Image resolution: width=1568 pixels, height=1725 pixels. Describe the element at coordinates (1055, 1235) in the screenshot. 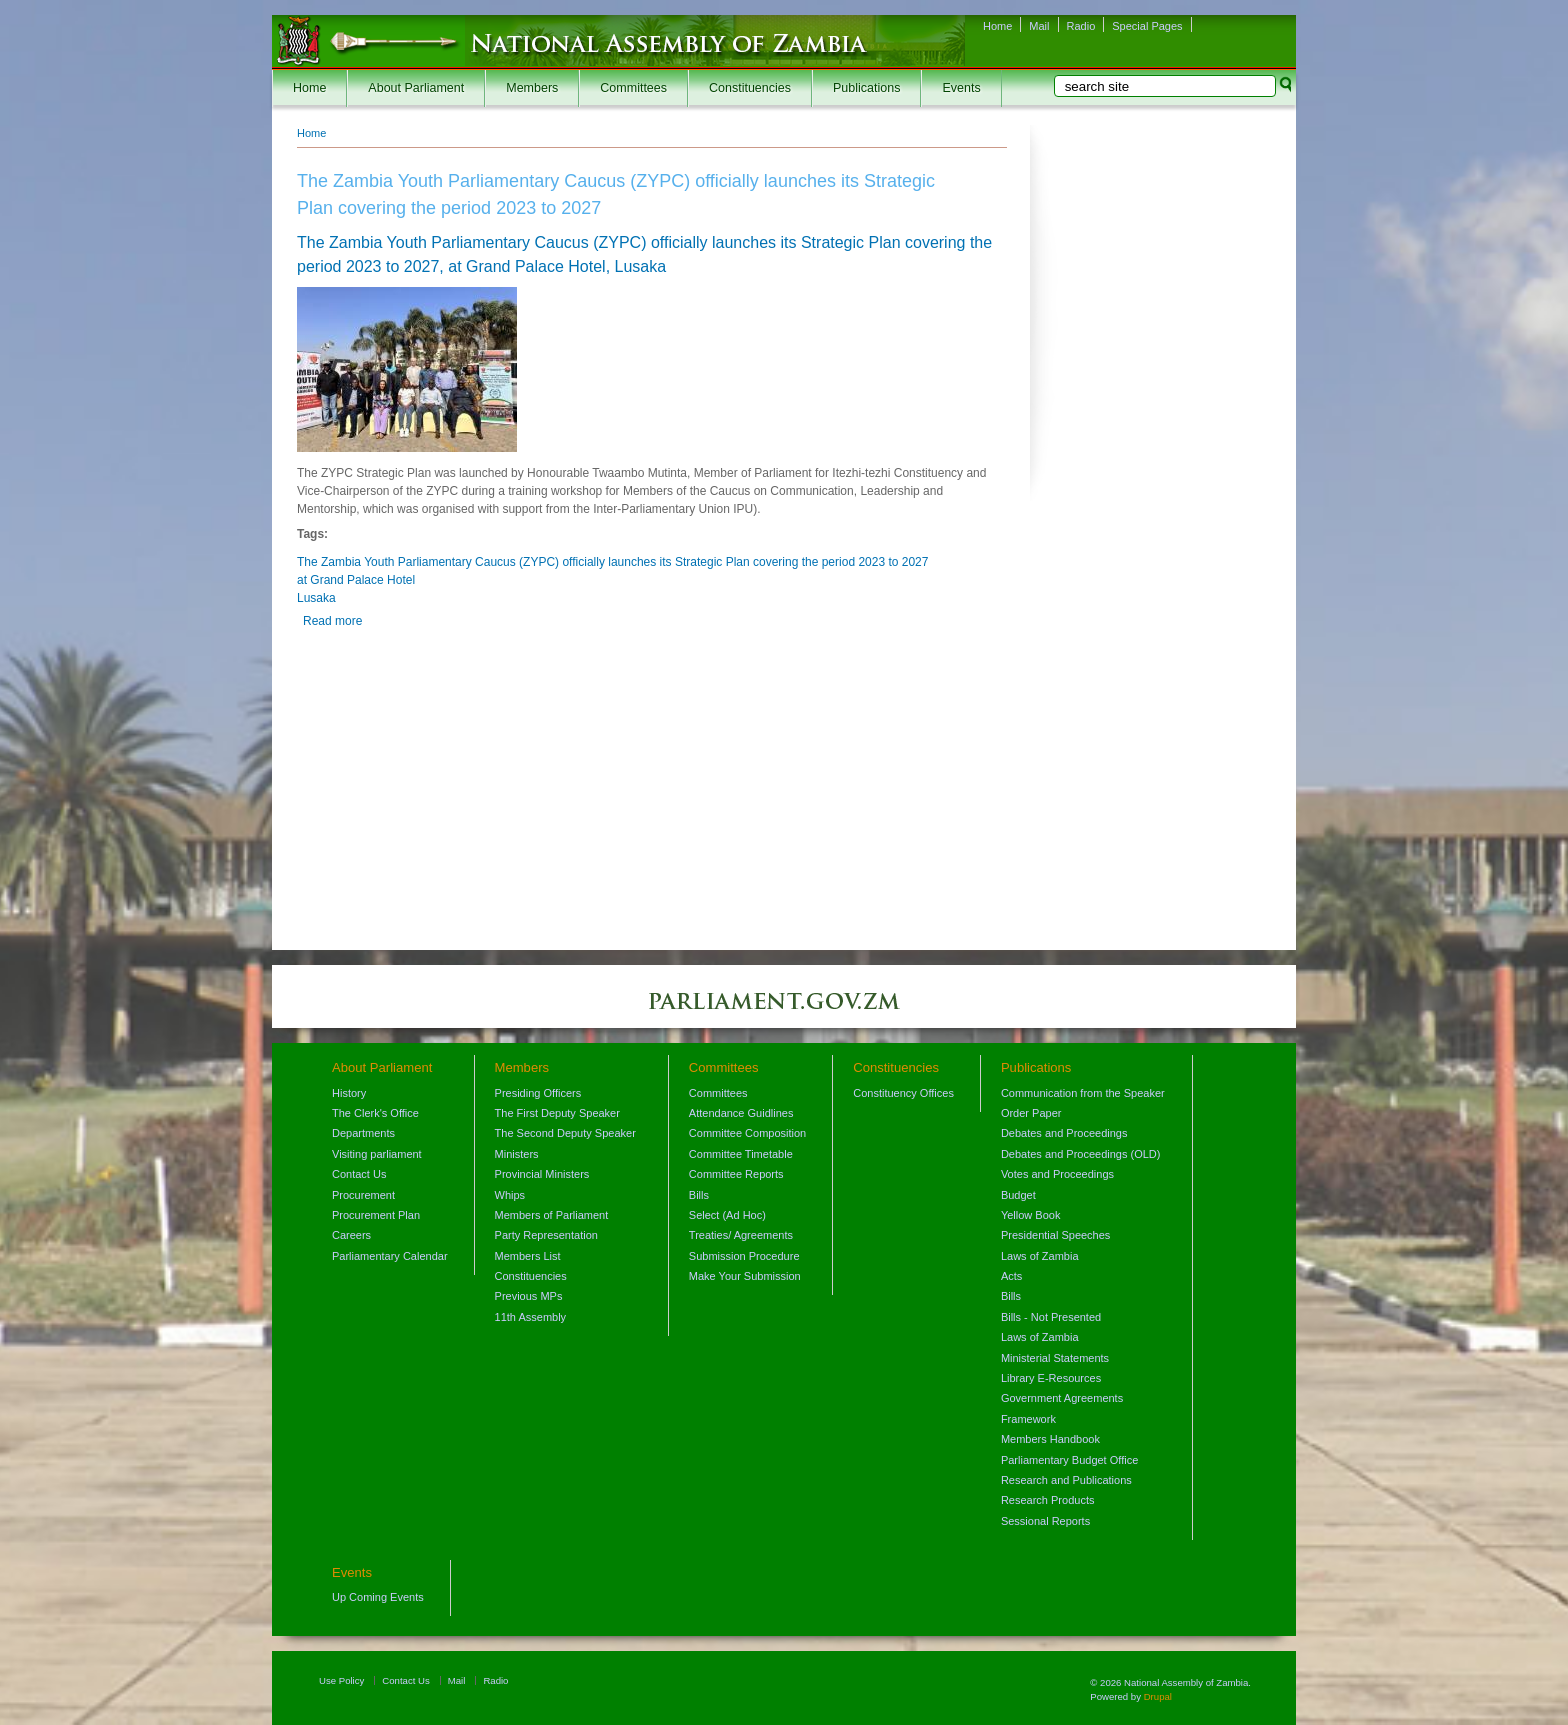

I see `Presidential Speeches` at that location.